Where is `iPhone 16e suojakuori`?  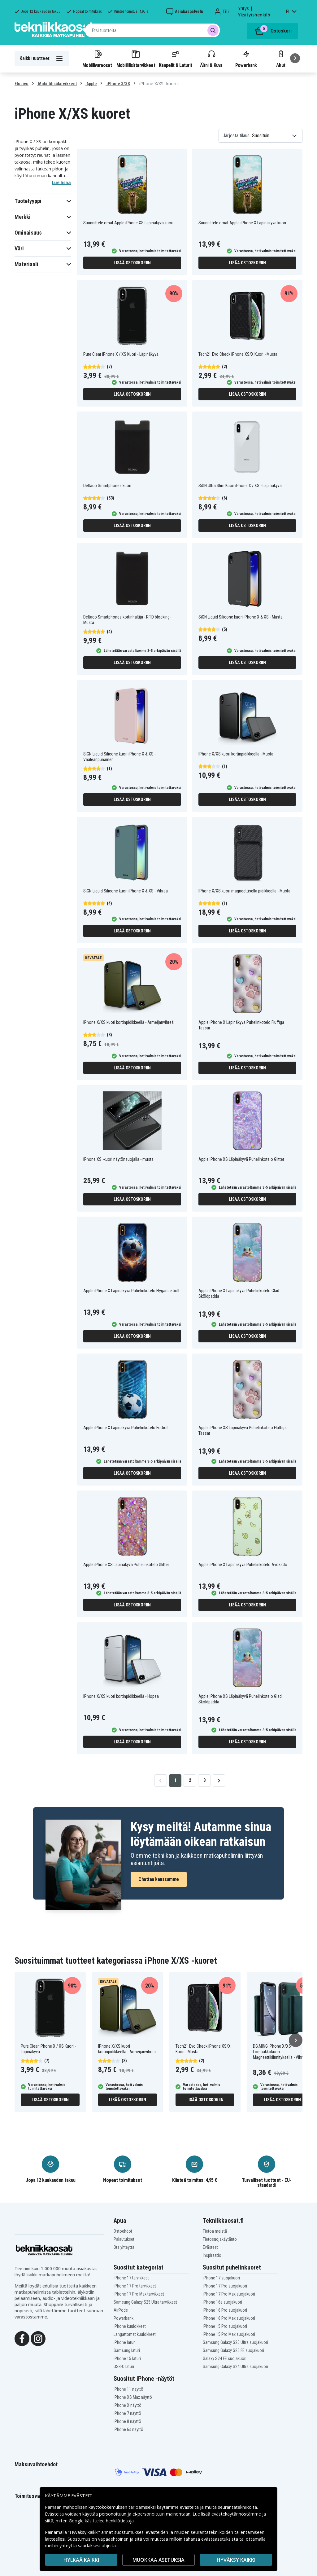 iPhone 16e suojakuori is located at coordinates (222, 2302).